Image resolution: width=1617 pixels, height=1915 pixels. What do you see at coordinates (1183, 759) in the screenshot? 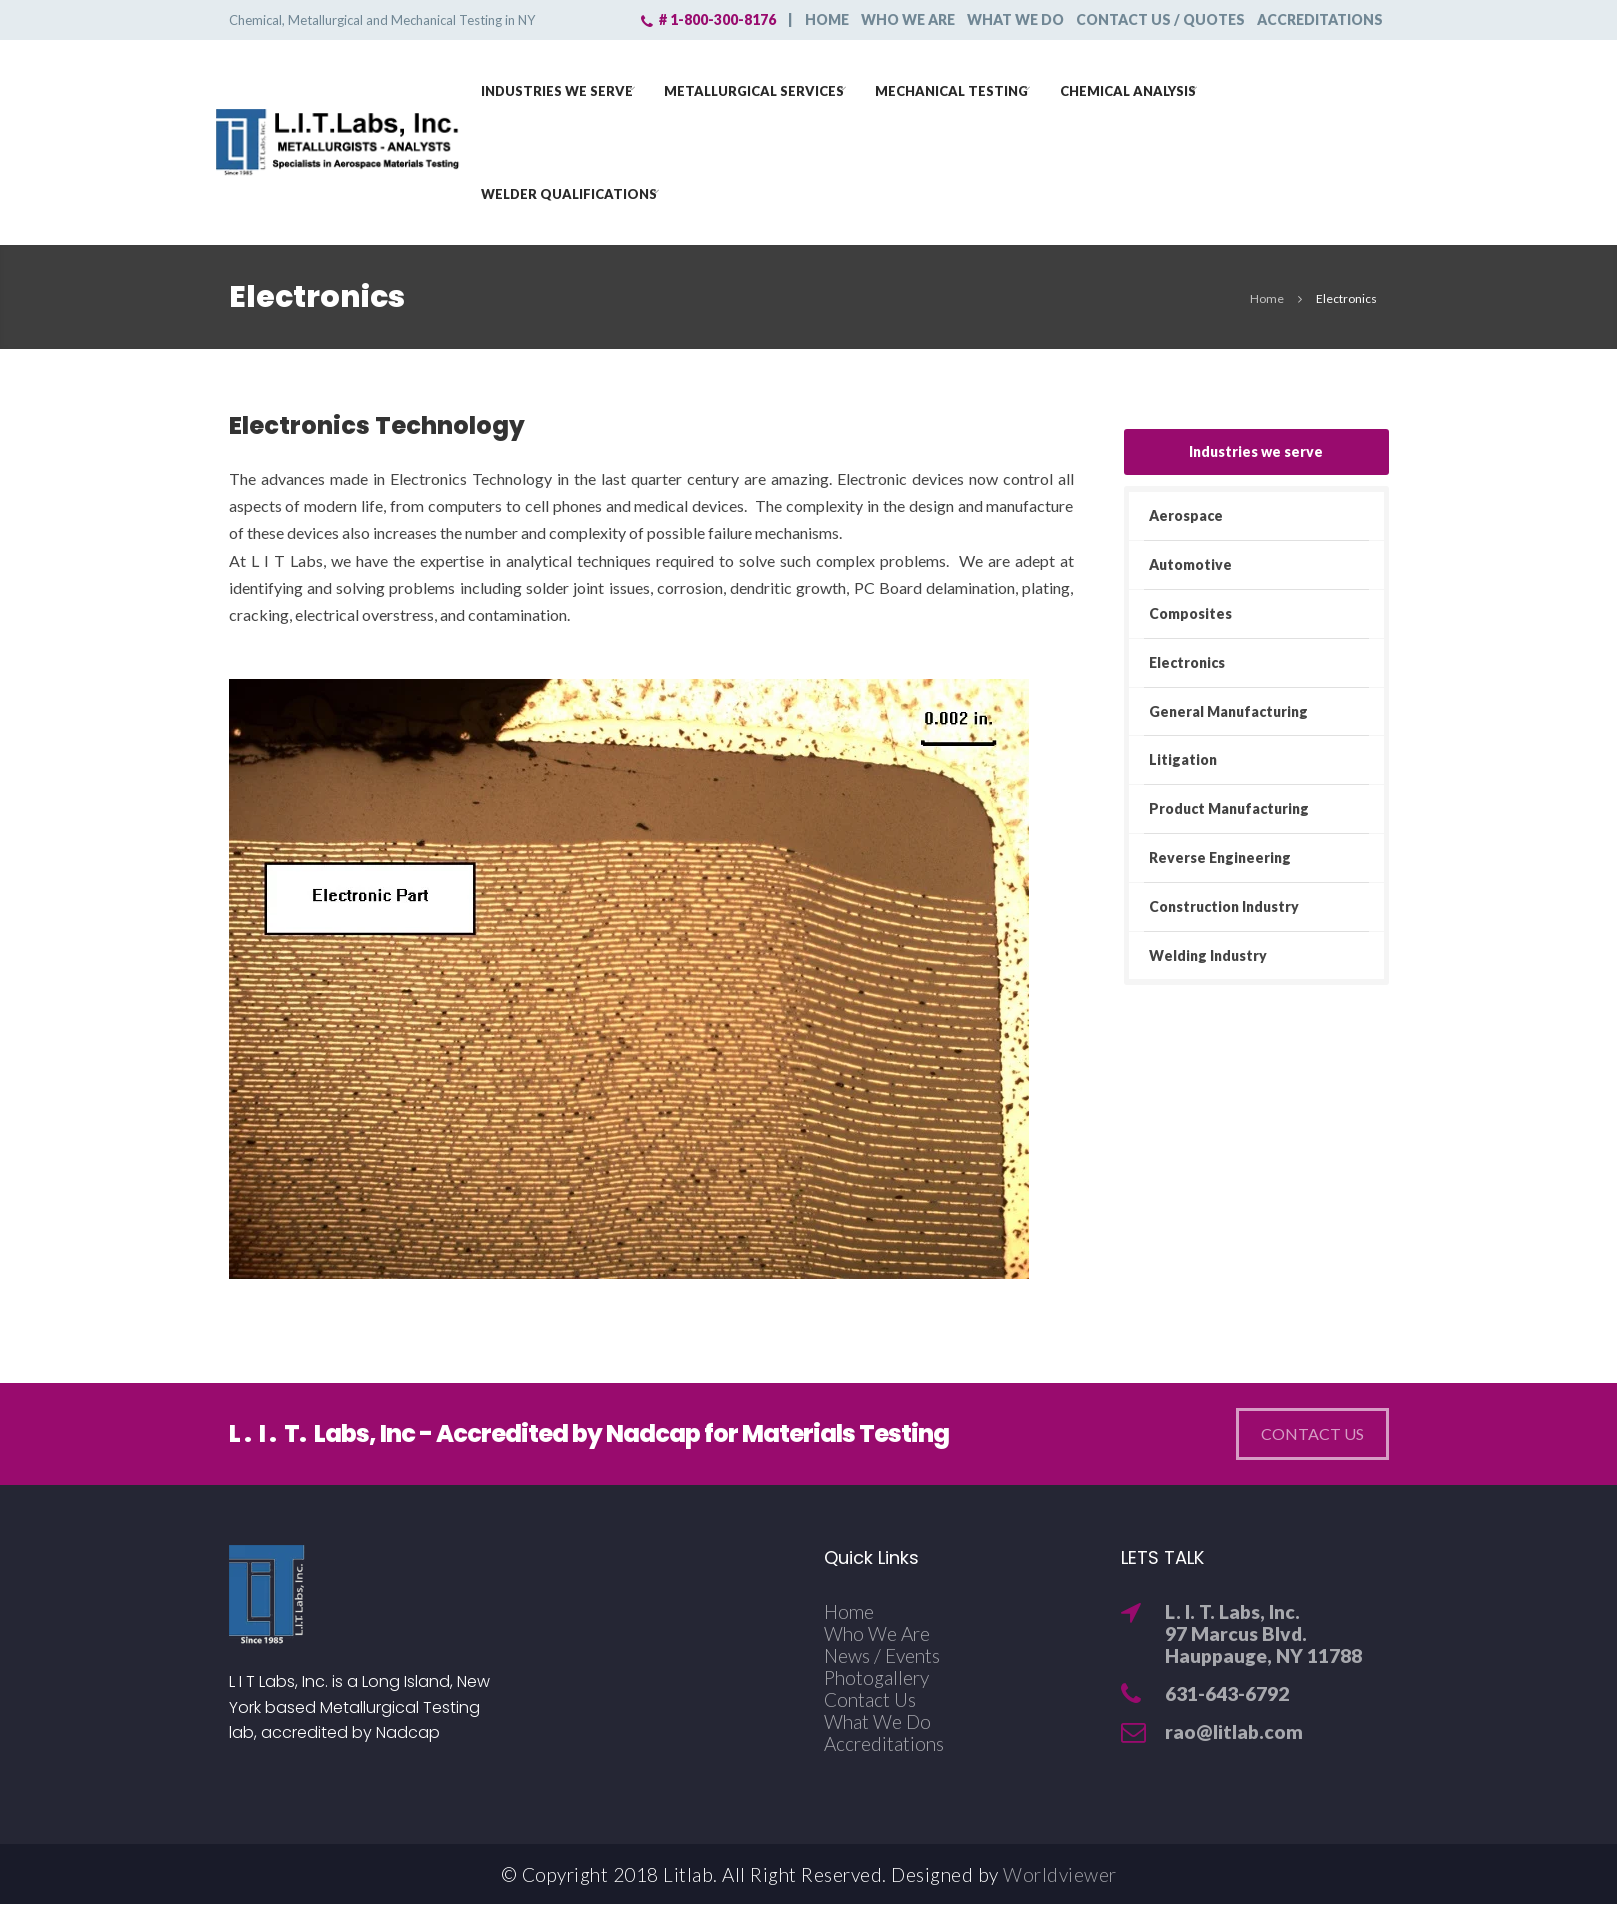
I see `Litigation` at bounding box center [1183, 759].